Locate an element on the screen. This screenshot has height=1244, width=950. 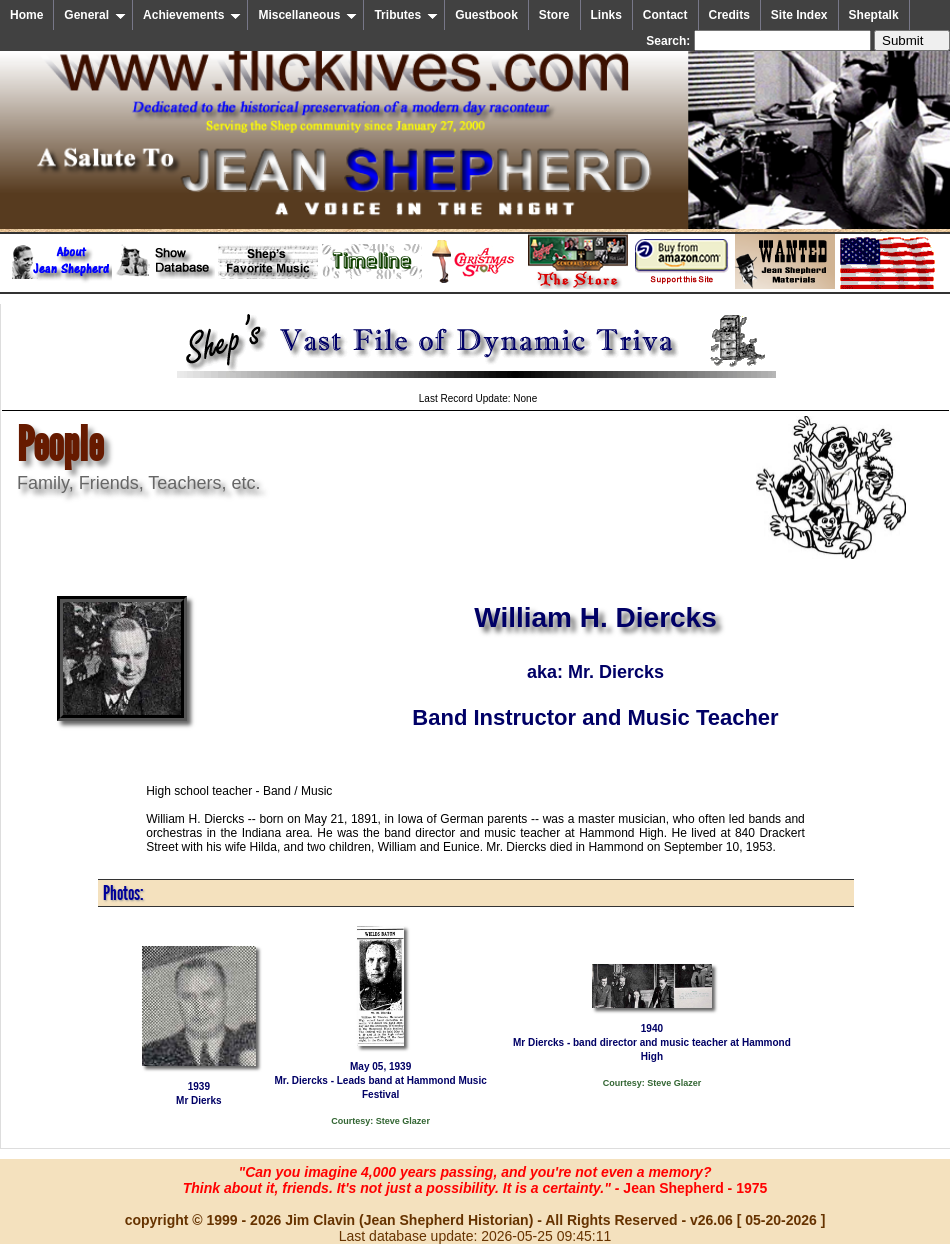
Guestbook is located at coordinates (486, 15).